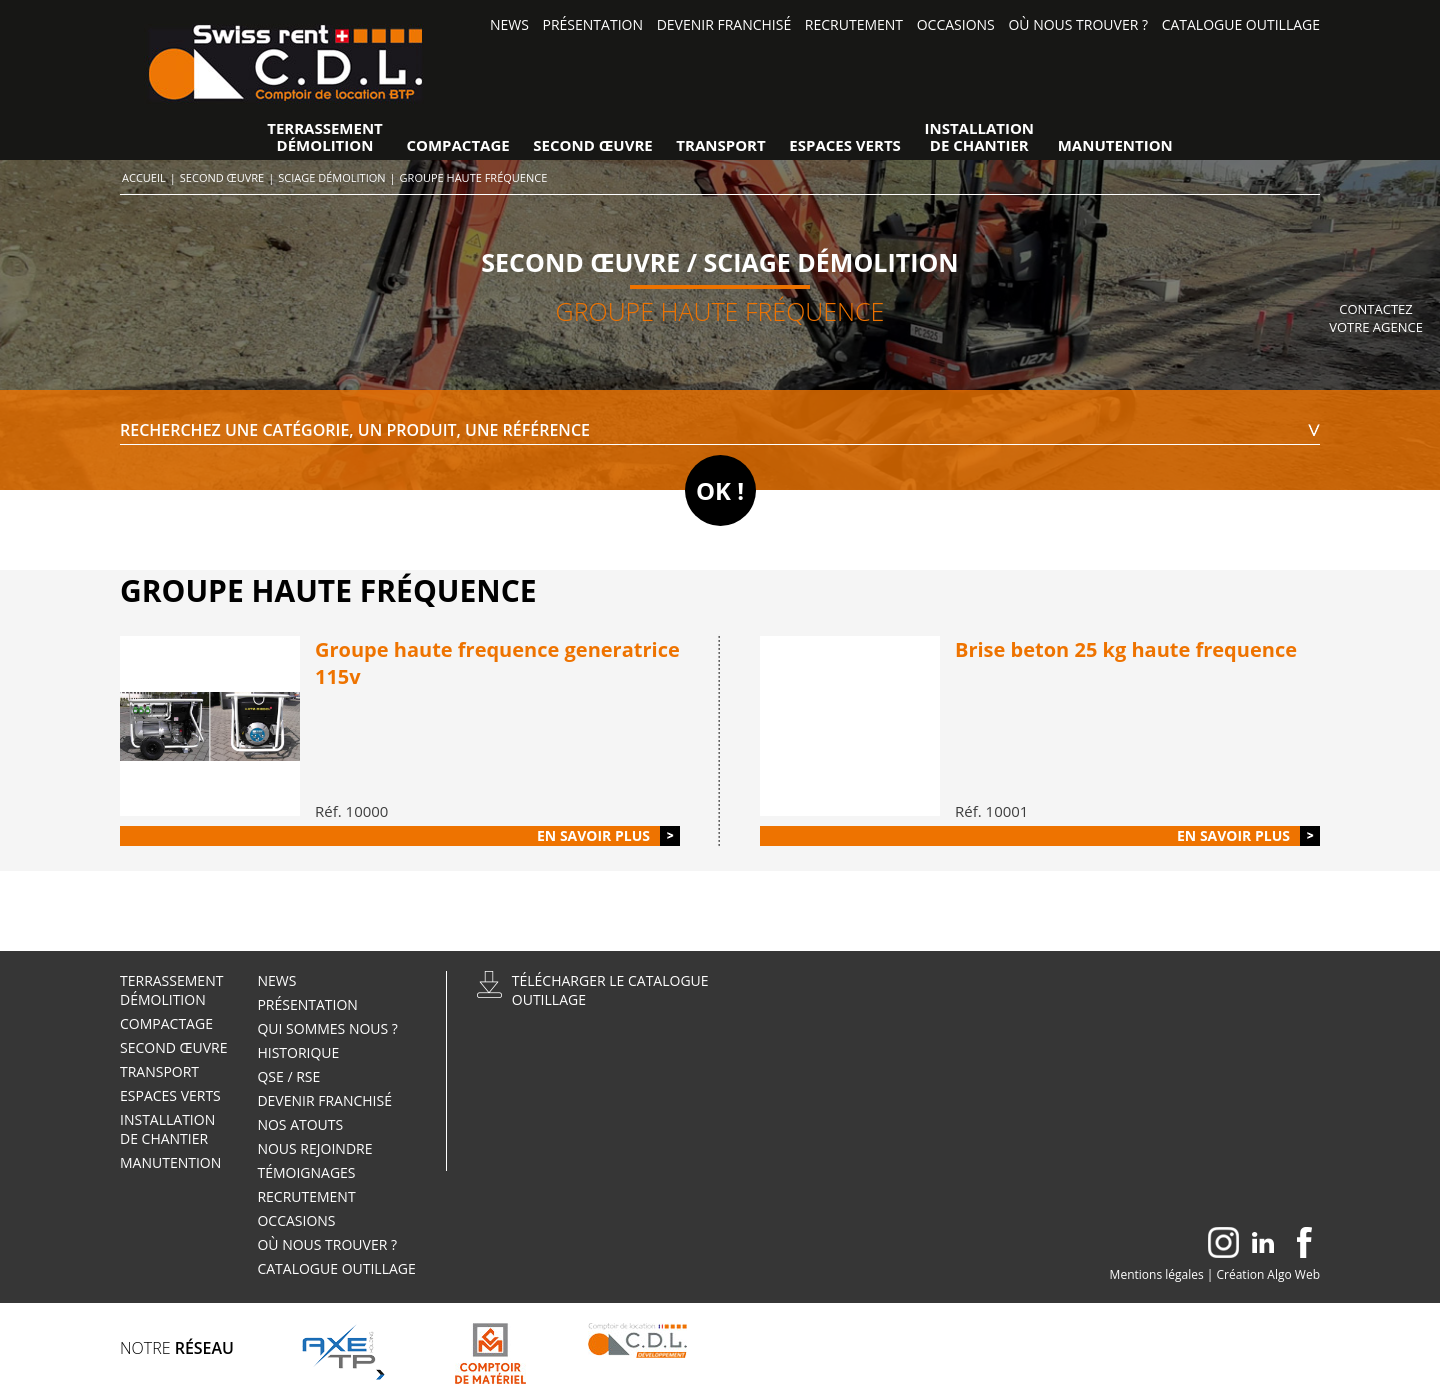  Describe the element at coordinates (854, 24) in the screenshot. I see `Recrutement` at that location.